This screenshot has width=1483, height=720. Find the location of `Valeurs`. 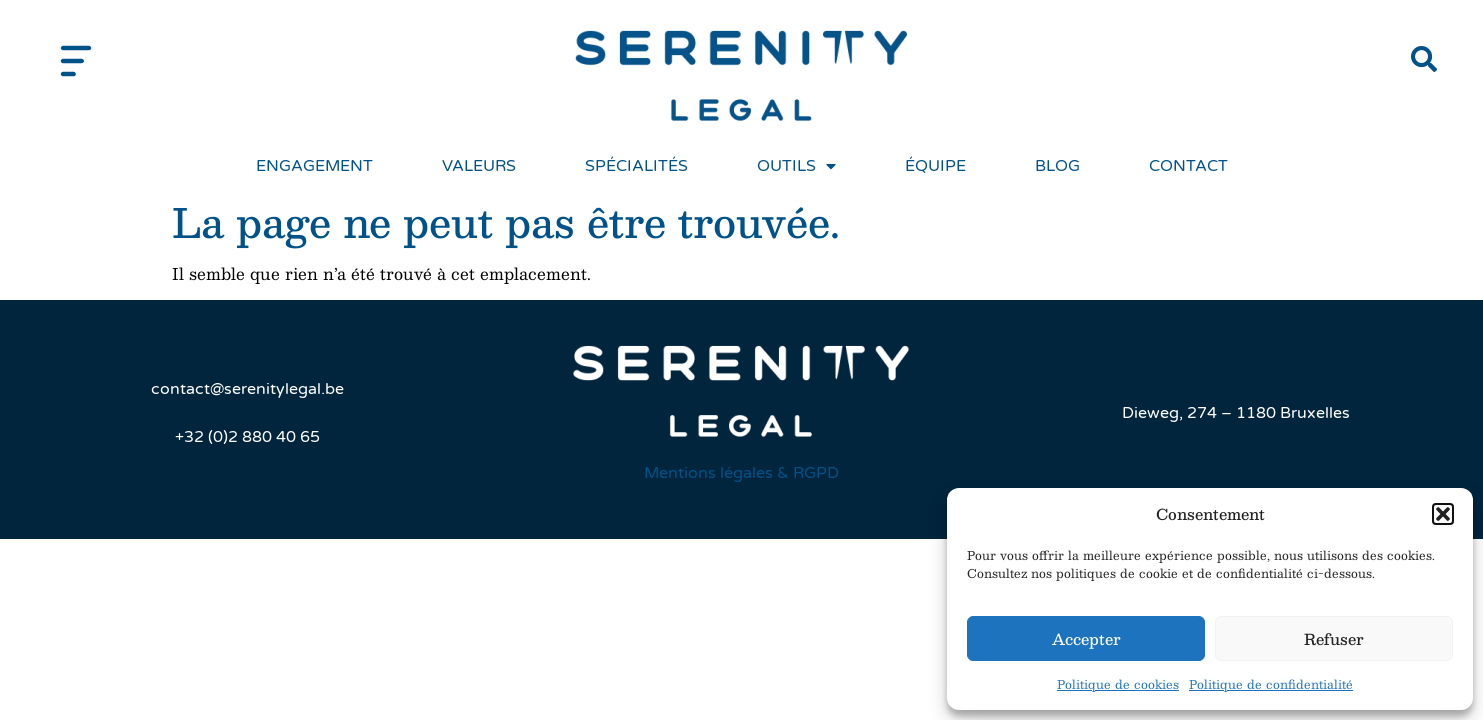

Valeurs is located at coordinates (479, 166).